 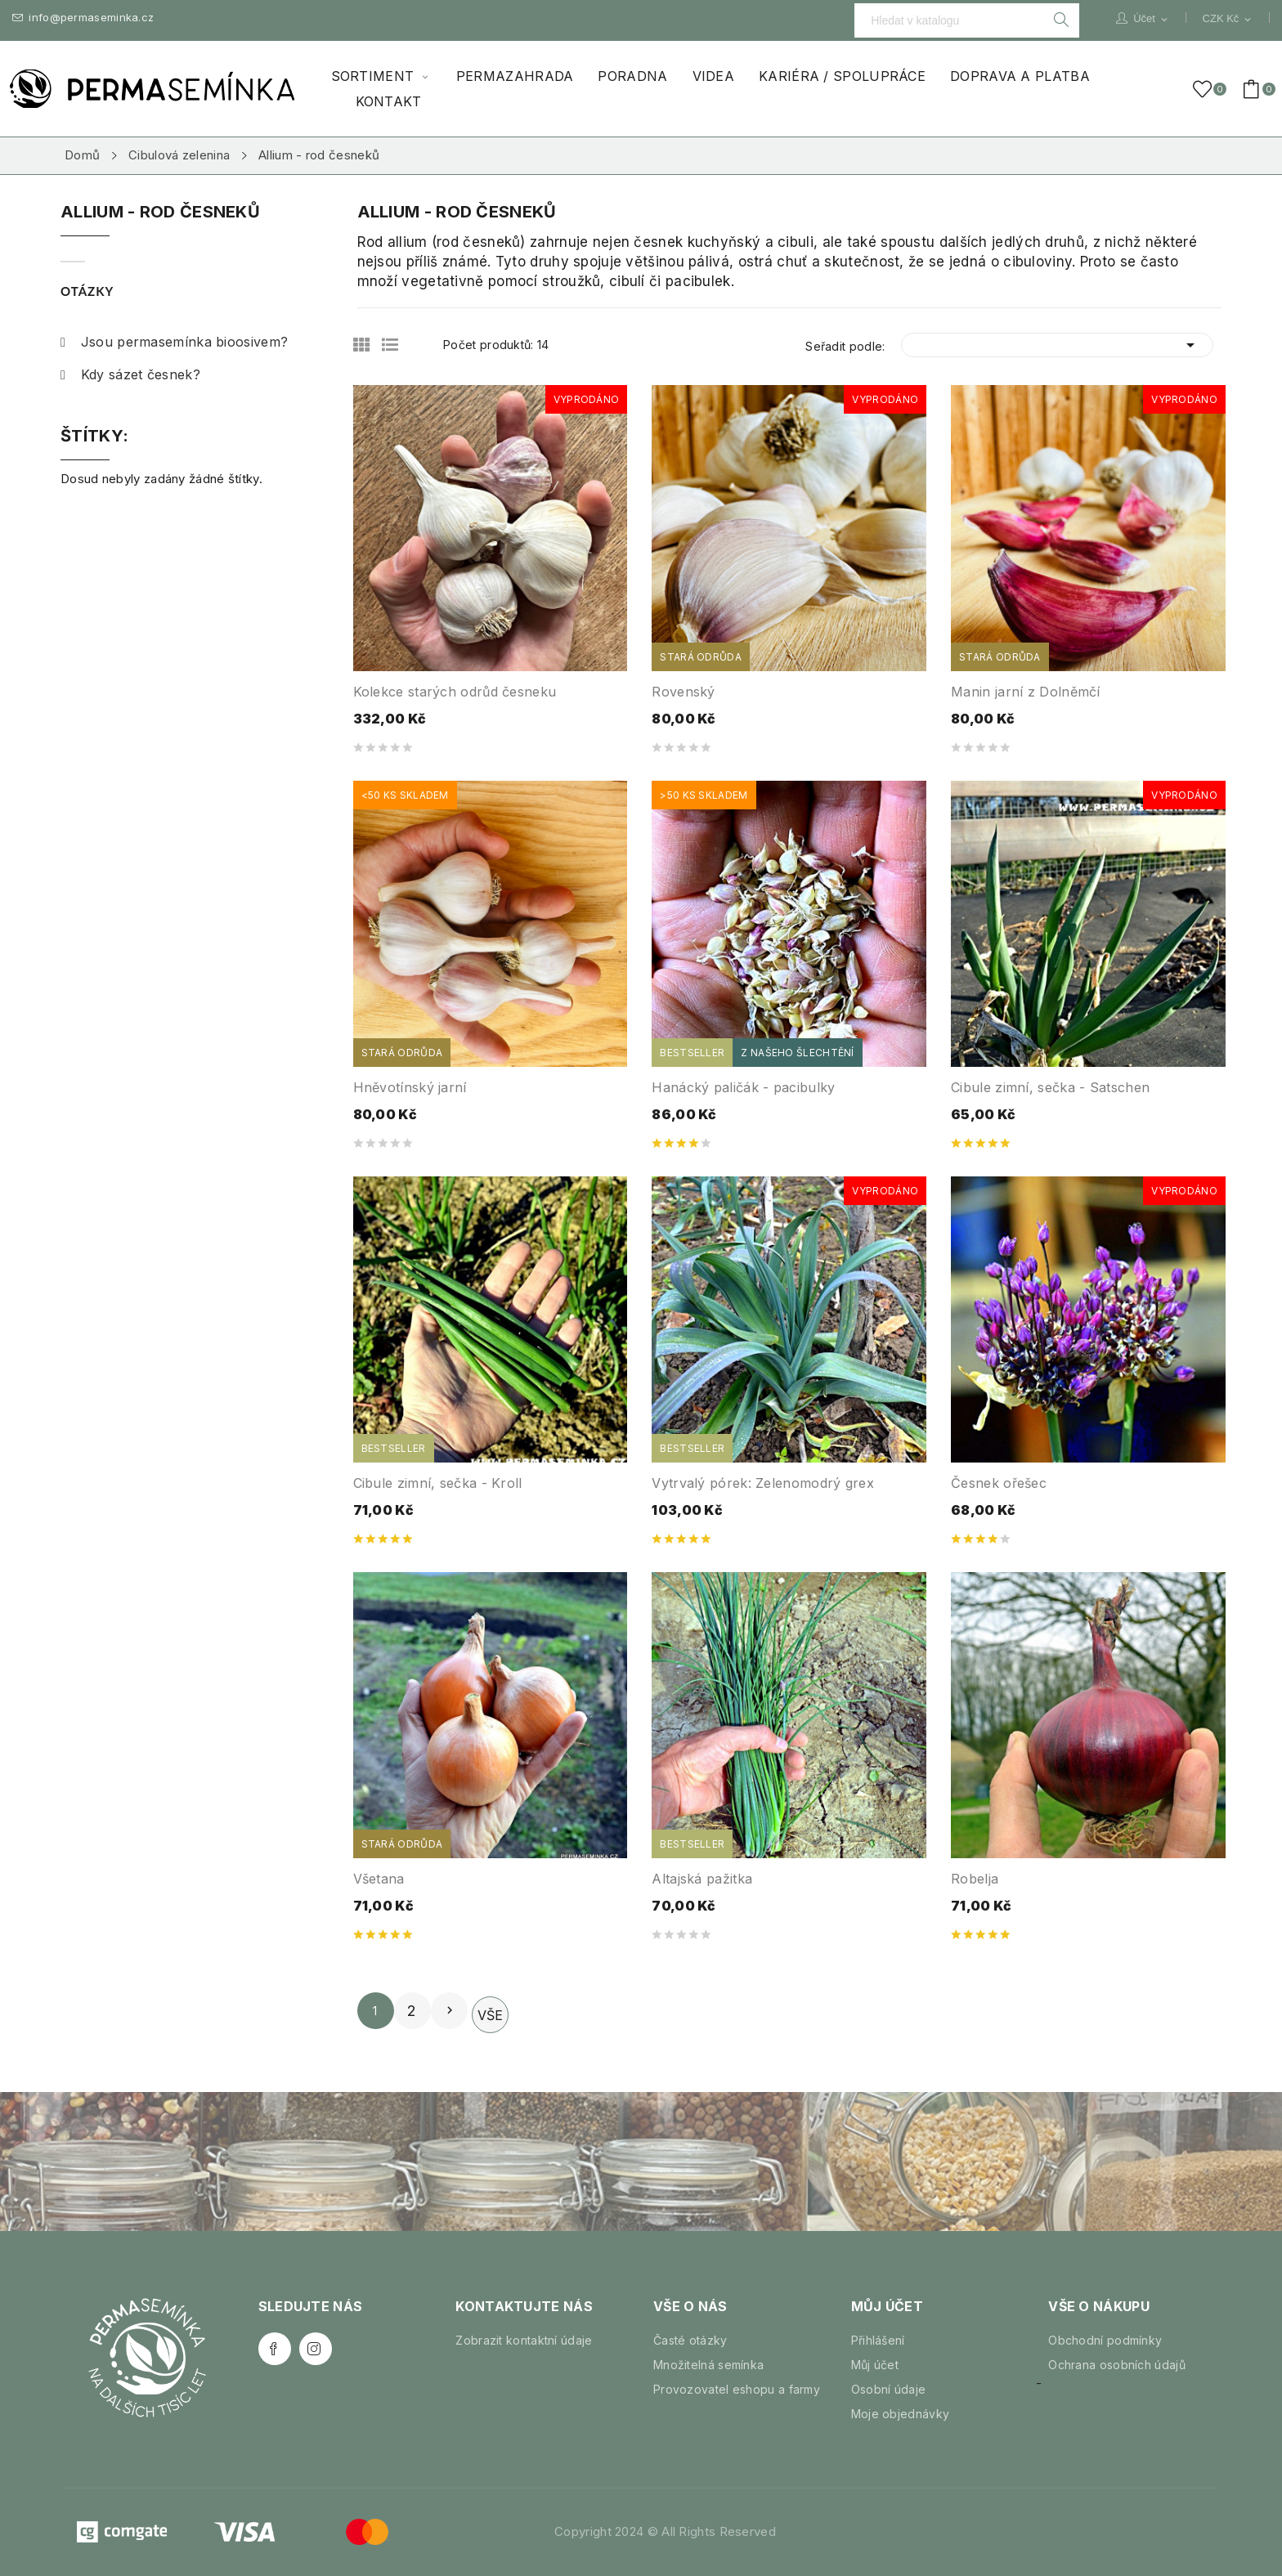 I want to click on Rovenský, so click(x=683, y=691).